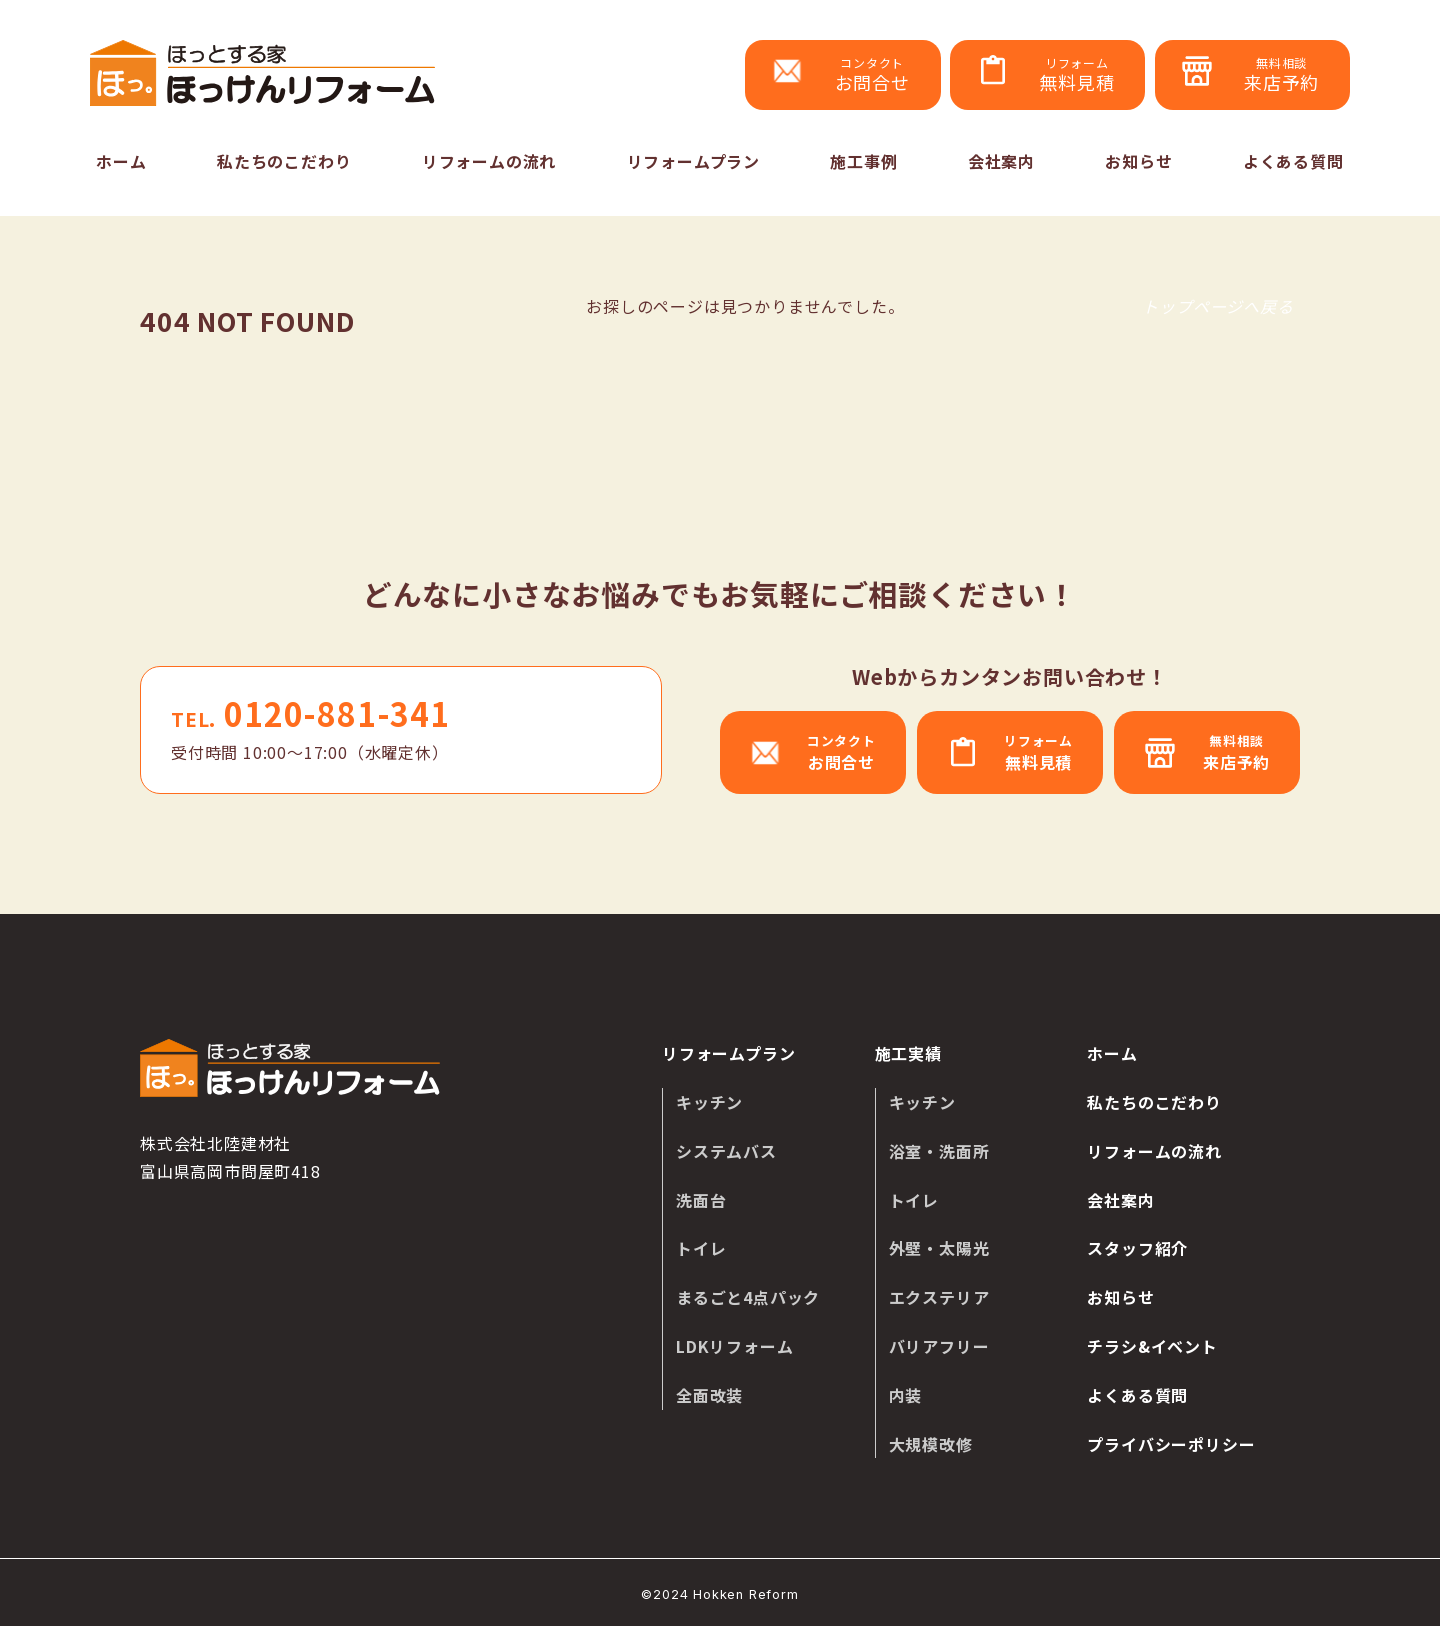 The height and width of the screenshot is (1627, 1440). I want to click on エクステリア, so click(939, 1297).